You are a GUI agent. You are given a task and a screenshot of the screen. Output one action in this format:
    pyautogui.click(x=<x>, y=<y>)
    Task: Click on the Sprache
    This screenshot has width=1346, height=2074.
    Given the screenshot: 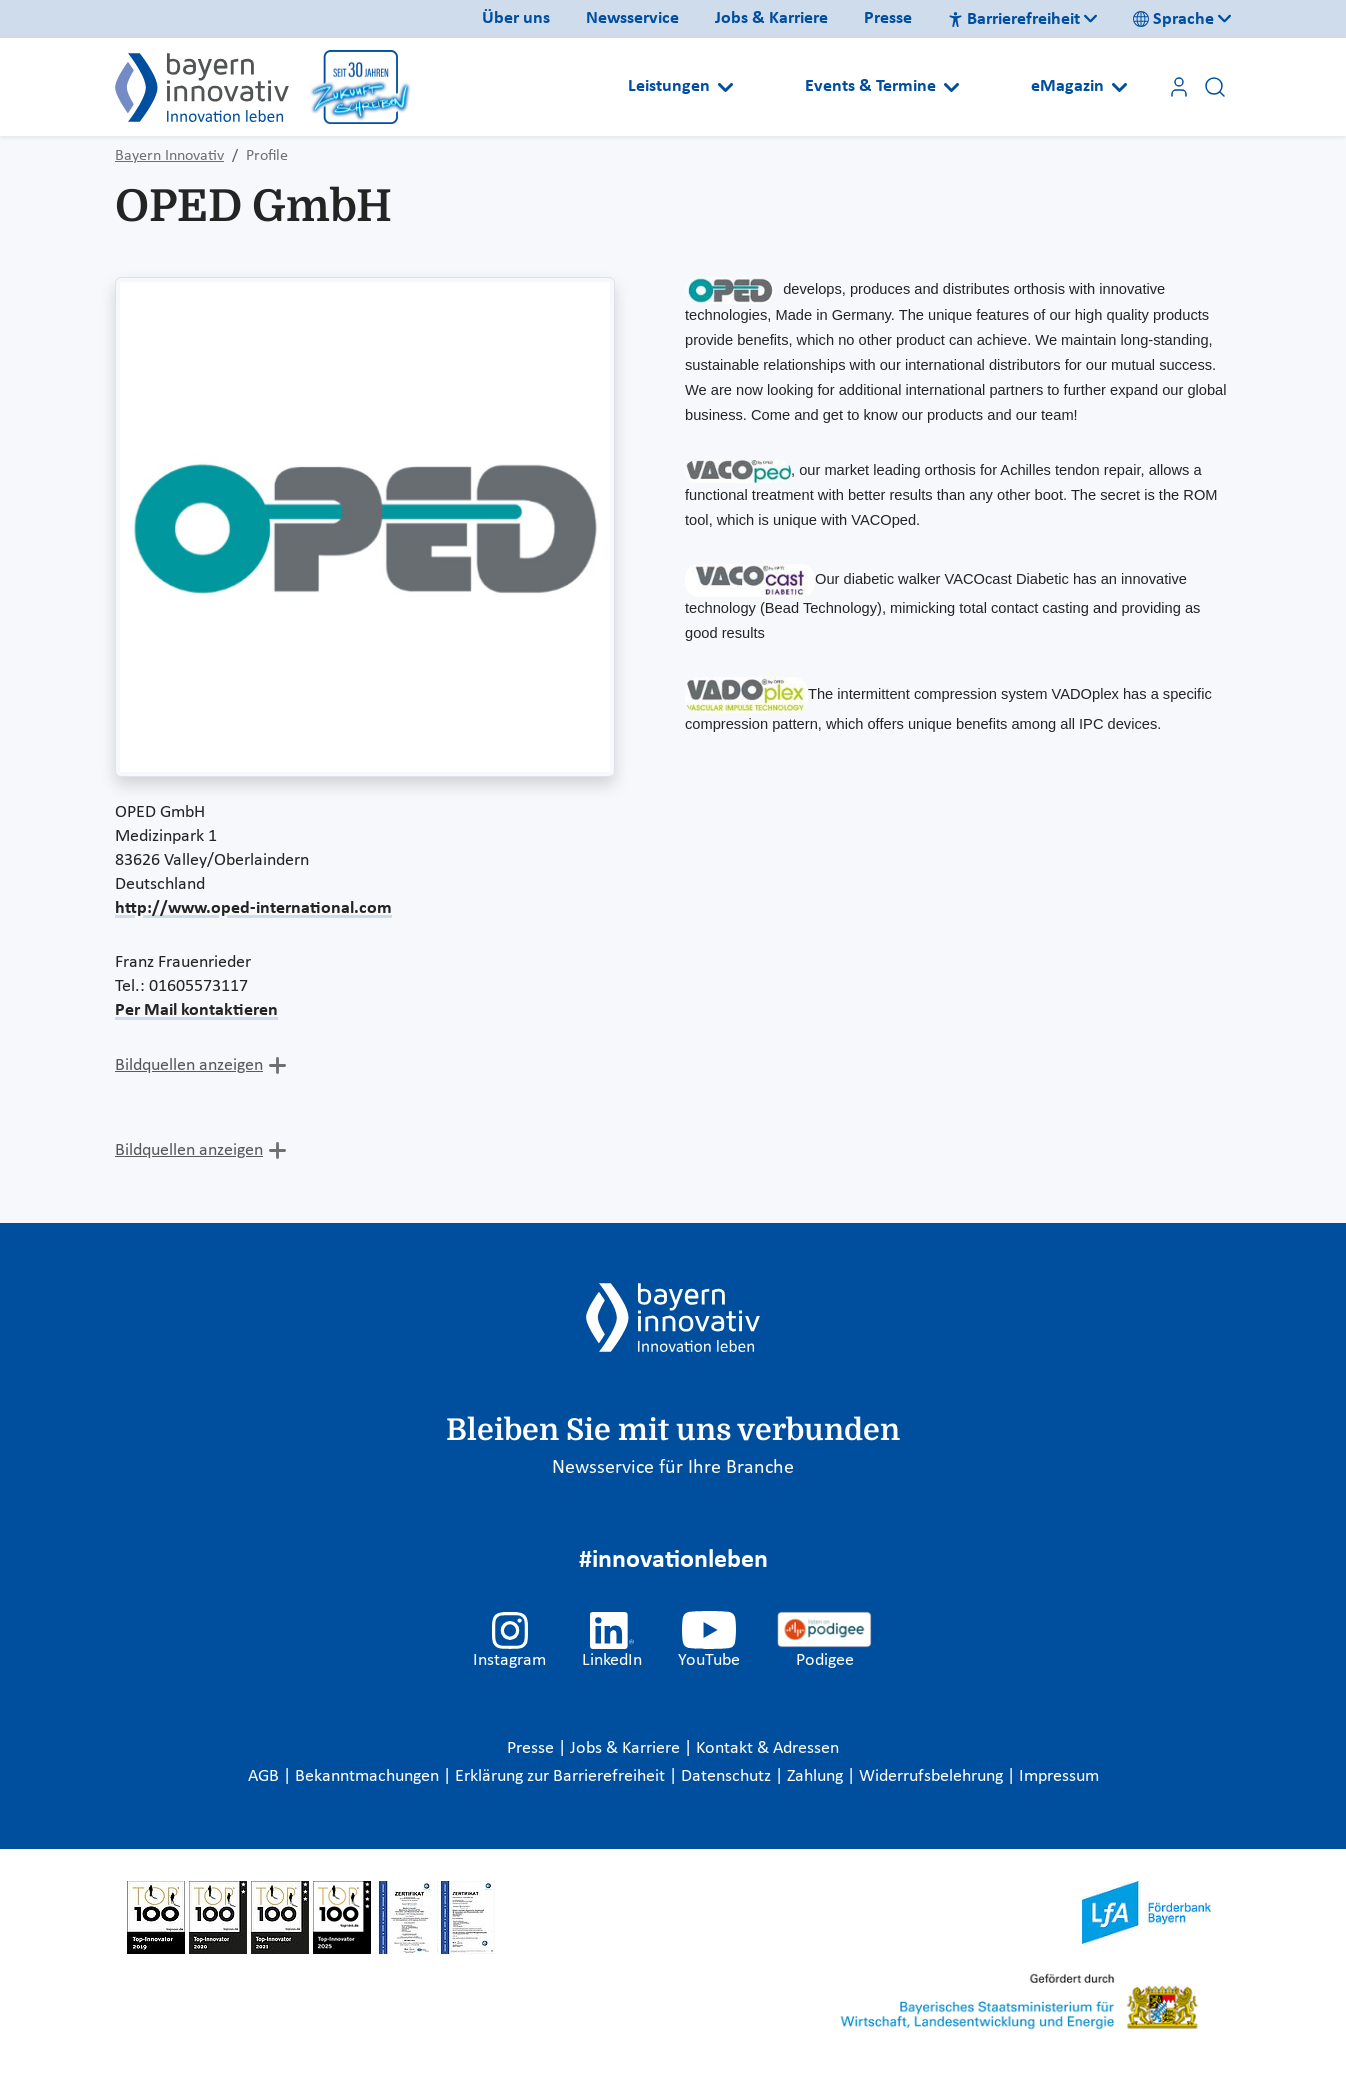 What is the action you would take?
    pyautogui.click(x=1173, y=19)
    